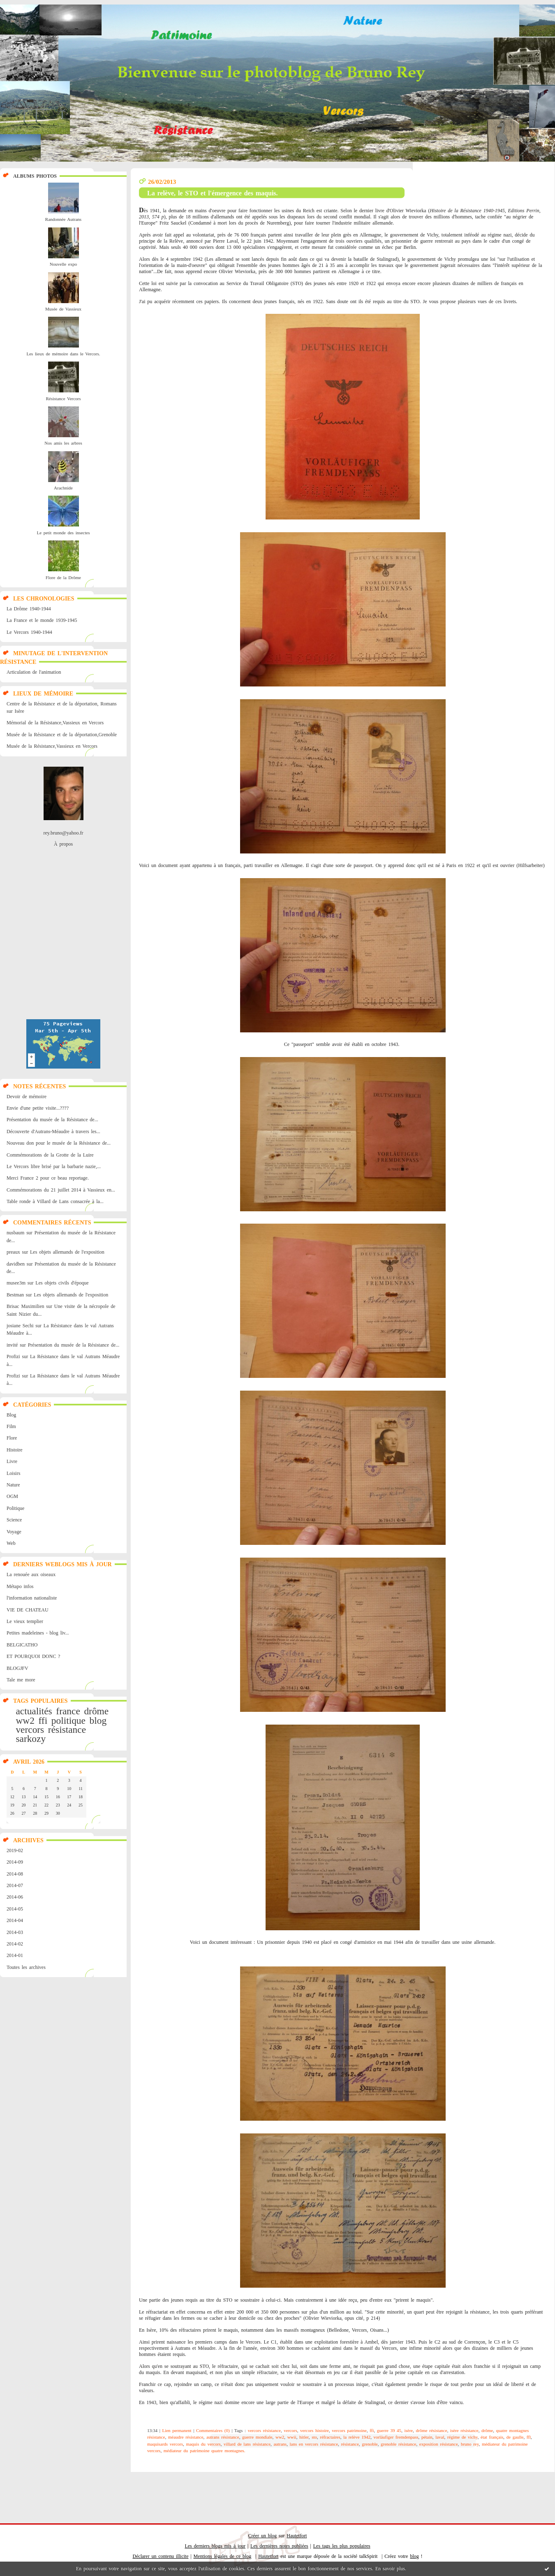 The height and width of the screenshot is (2576, 555). I want to click on Histoire, so click(15, 1450).